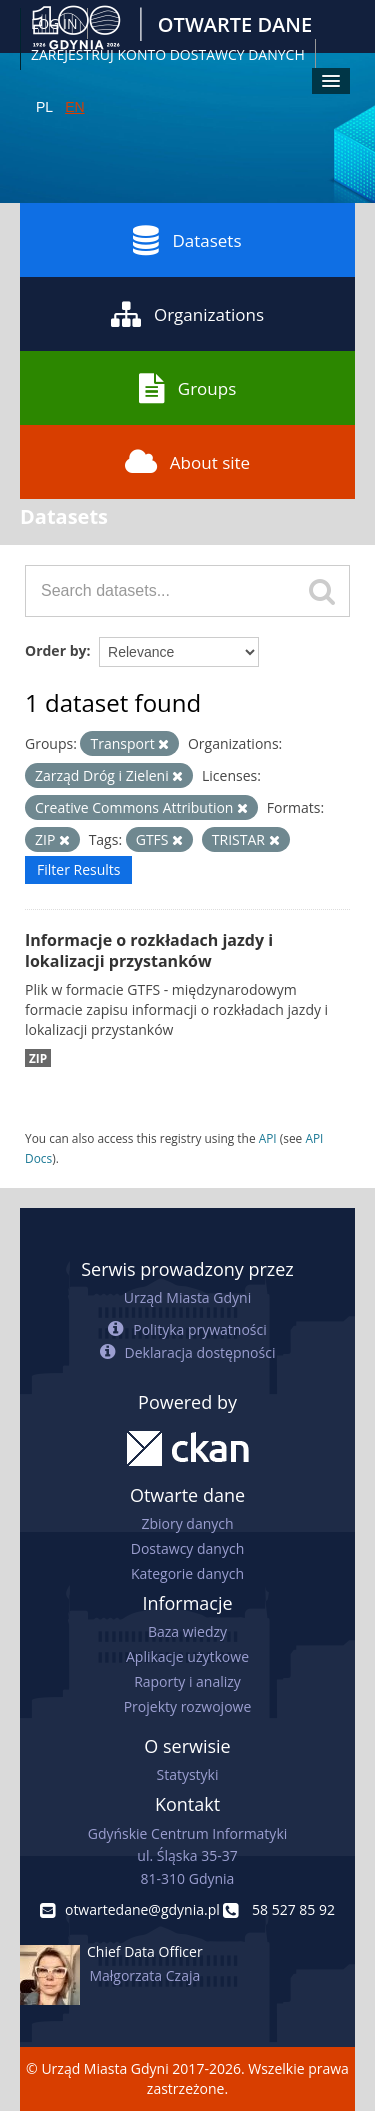 This screenshot has width=375, height=2111. Describe the element at coordinates (187, 240) in the screenshot. I see `Datasets` at that location.